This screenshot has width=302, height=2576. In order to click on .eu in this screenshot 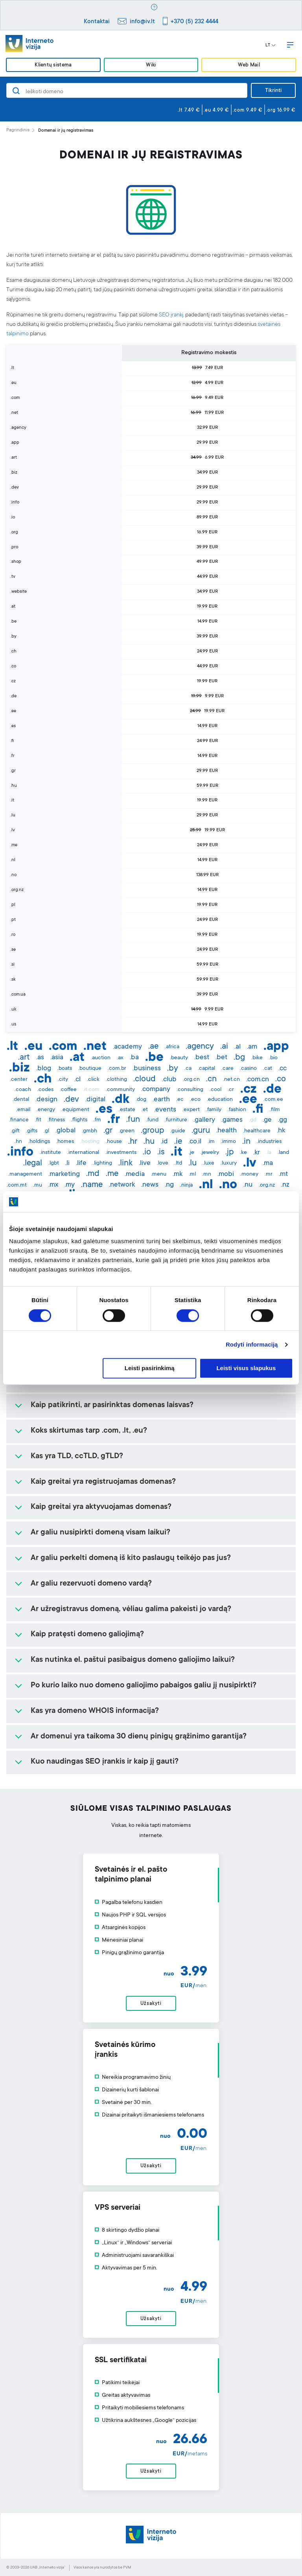, I will do `click(33, 1047)`.